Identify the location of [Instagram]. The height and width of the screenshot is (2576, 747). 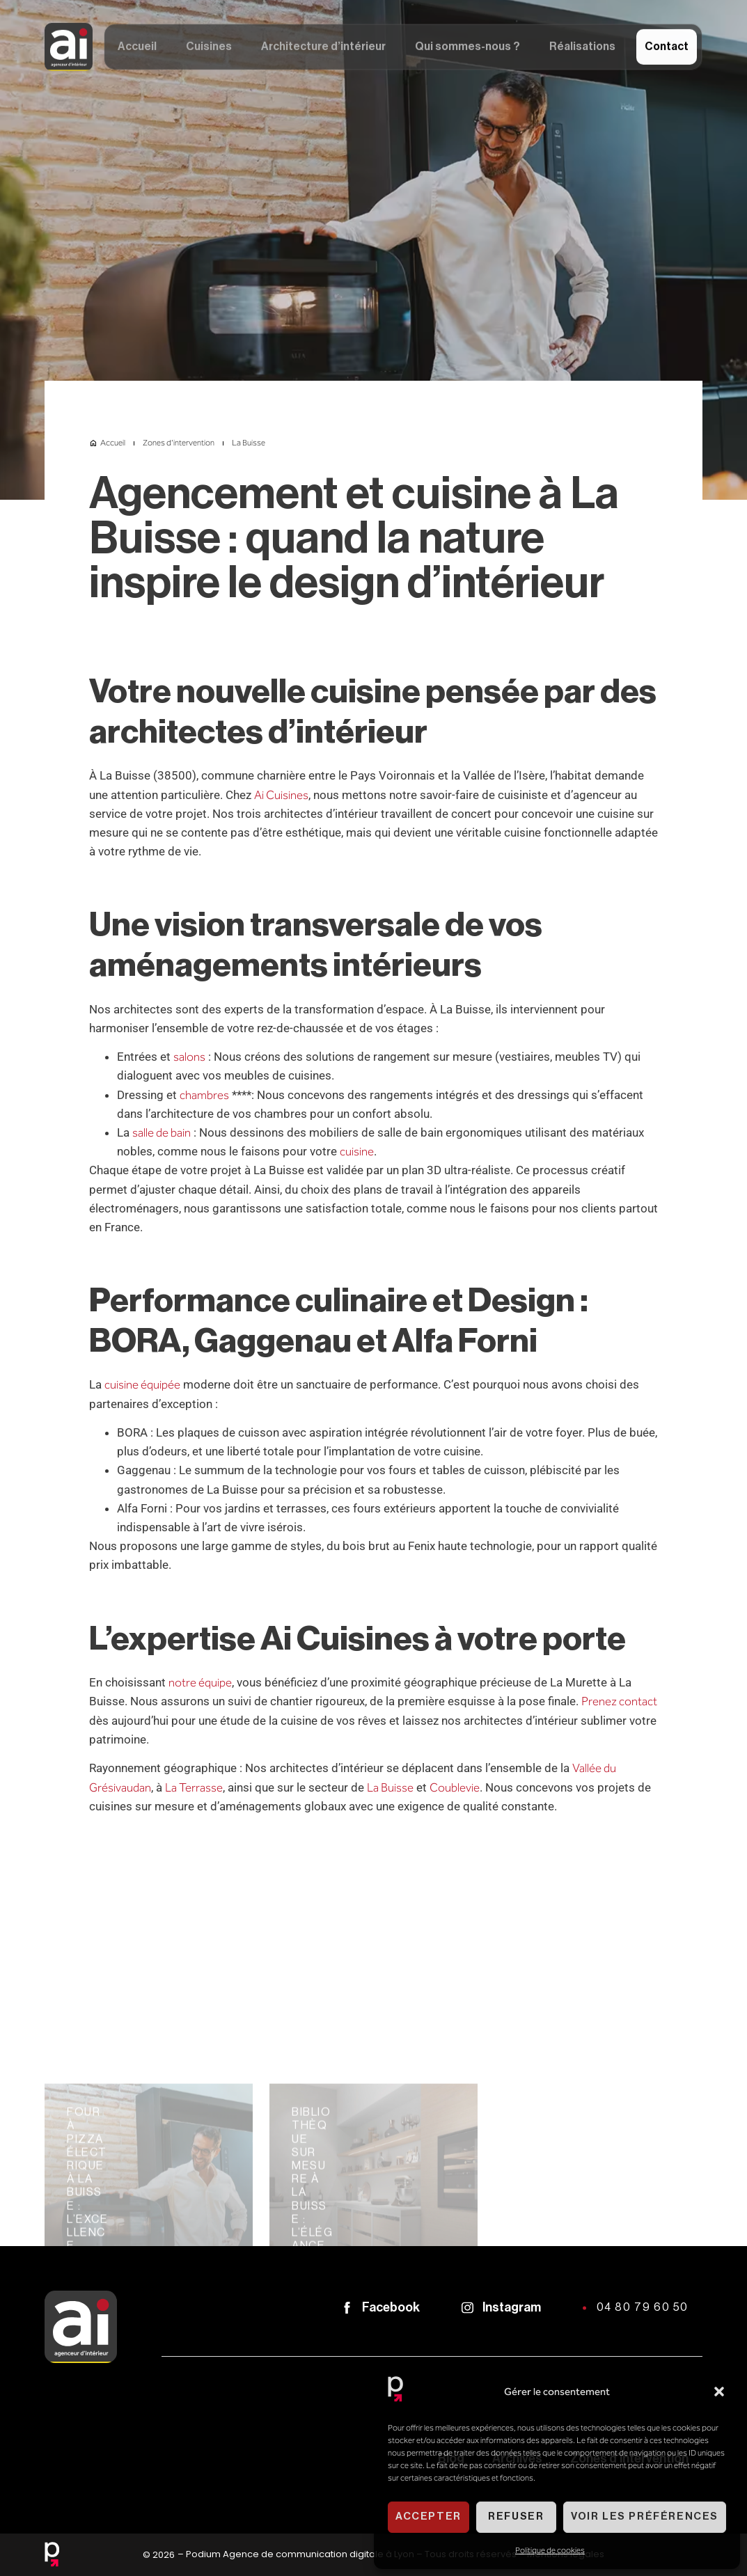
(467, 2308).